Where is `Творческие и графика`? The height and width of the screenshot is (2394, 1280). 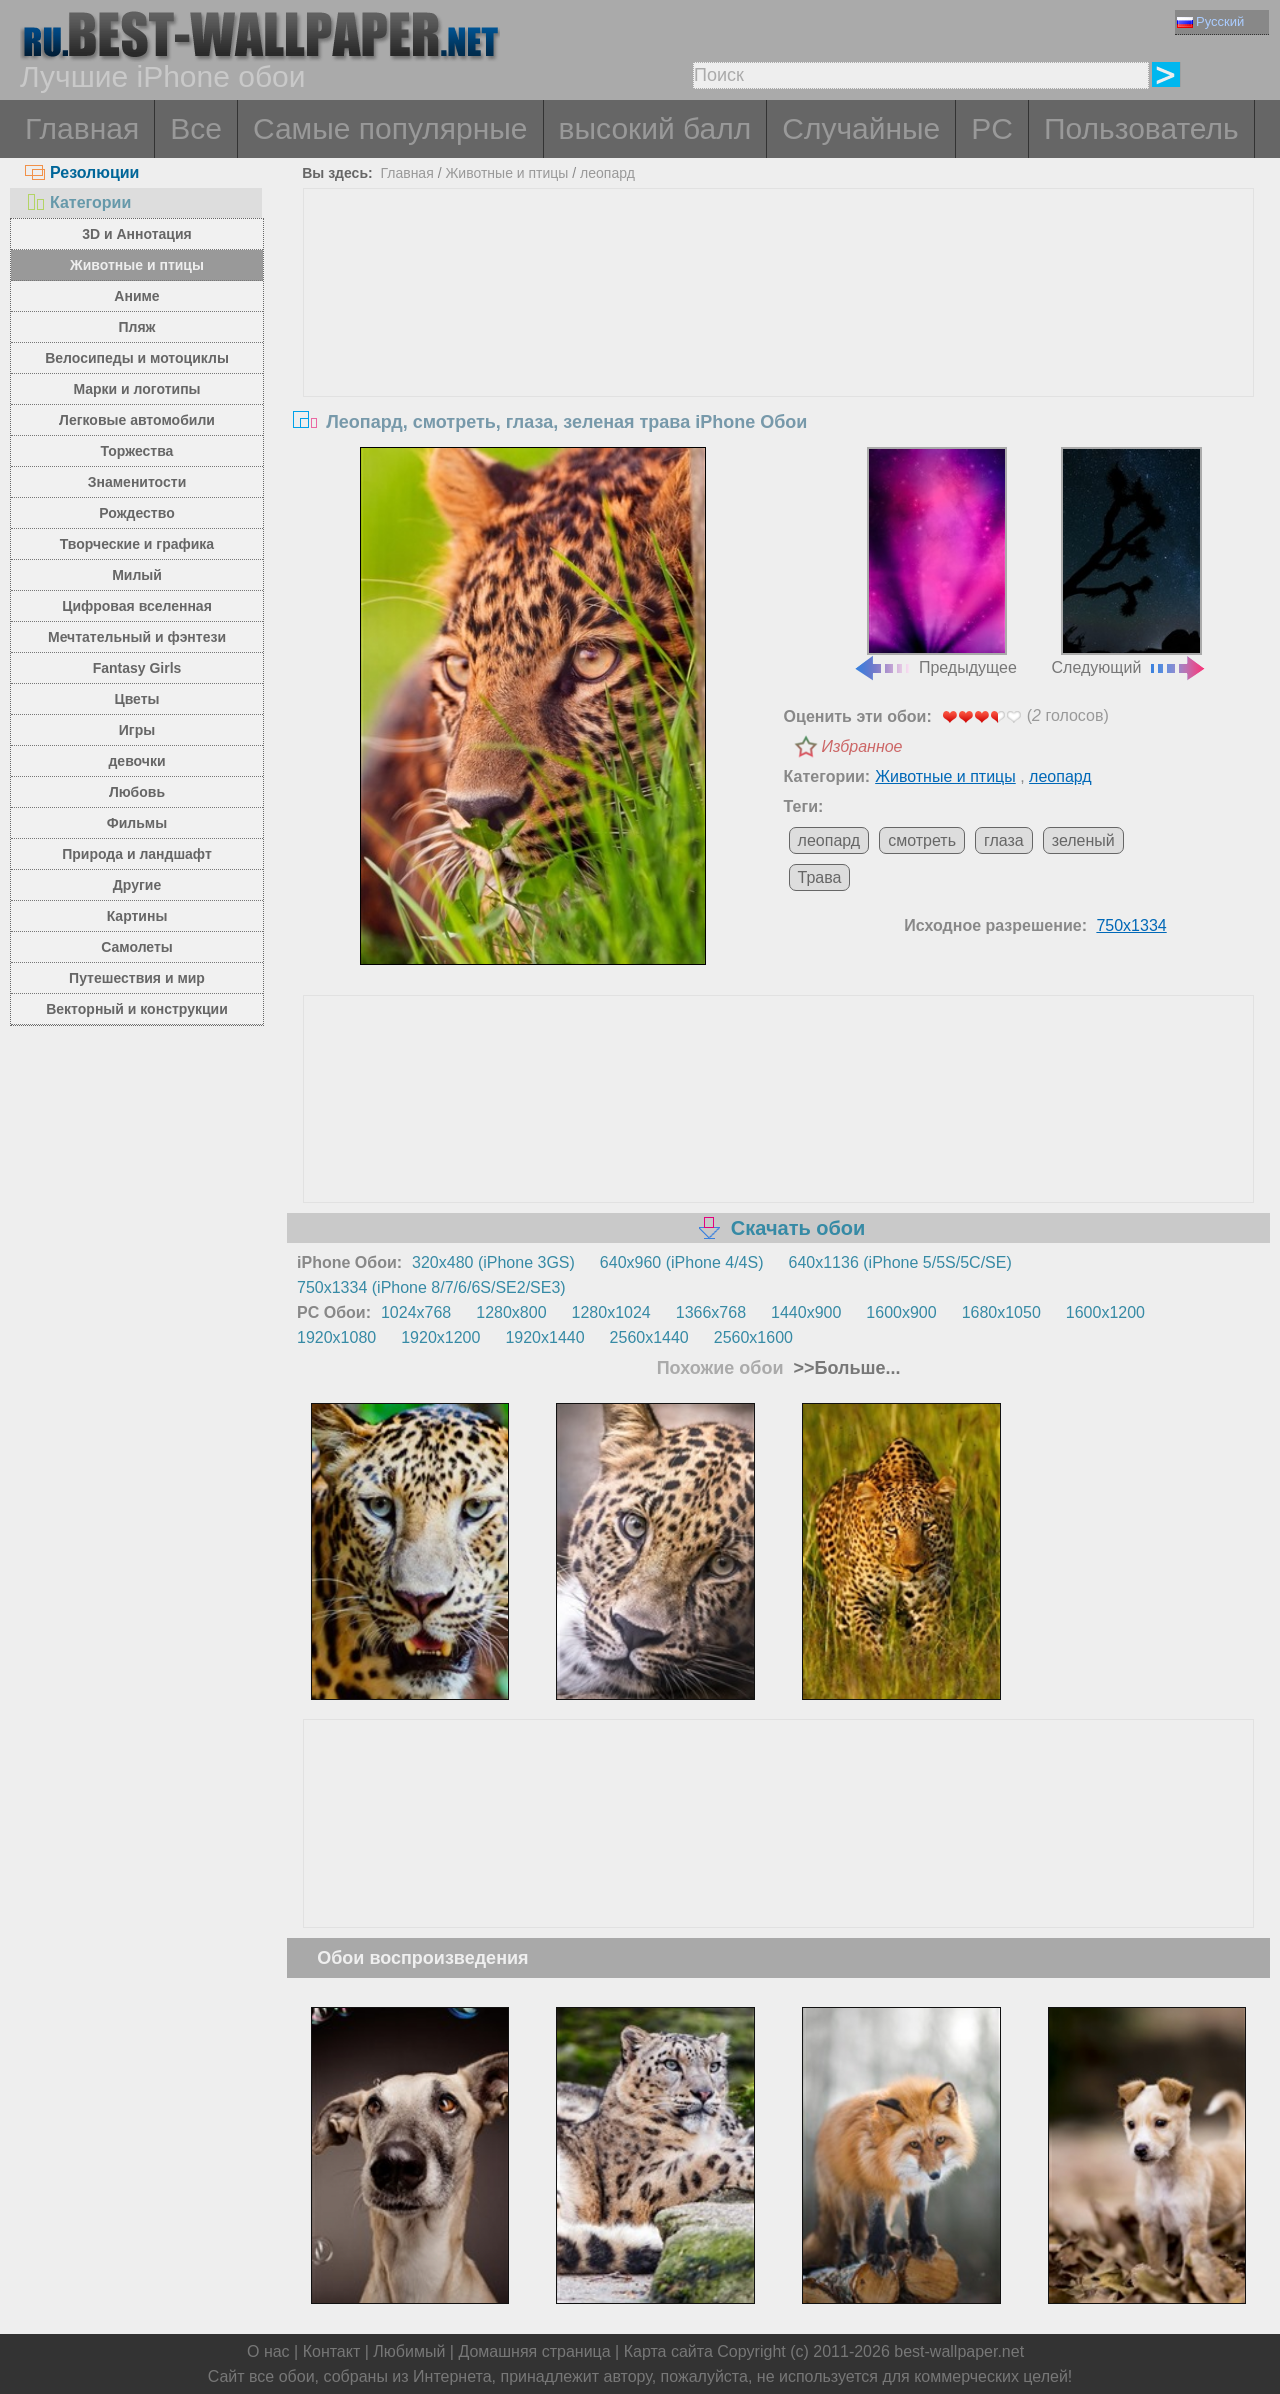
Творческие и графика is located at coordinates (137, 544).